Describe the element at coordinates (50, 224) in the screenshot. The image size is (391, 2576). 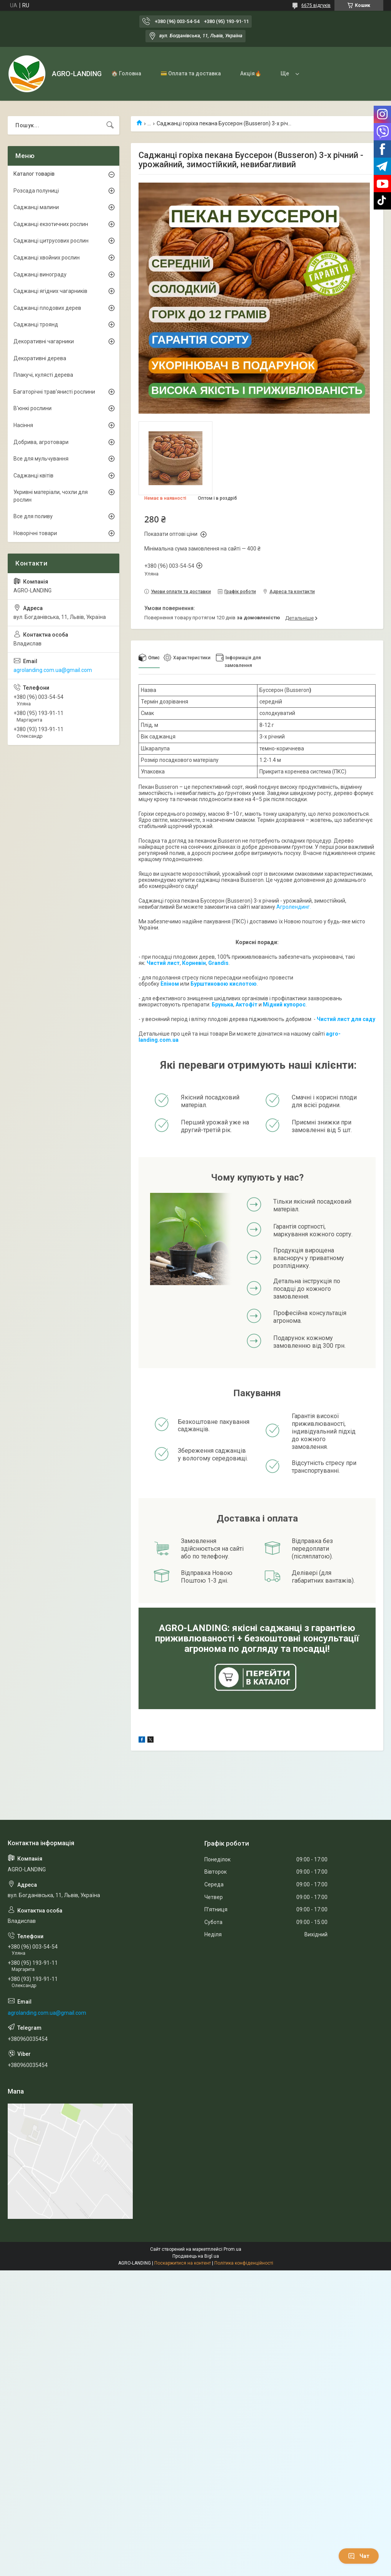
I see `Саджанці екзотичних рослин` at that location.